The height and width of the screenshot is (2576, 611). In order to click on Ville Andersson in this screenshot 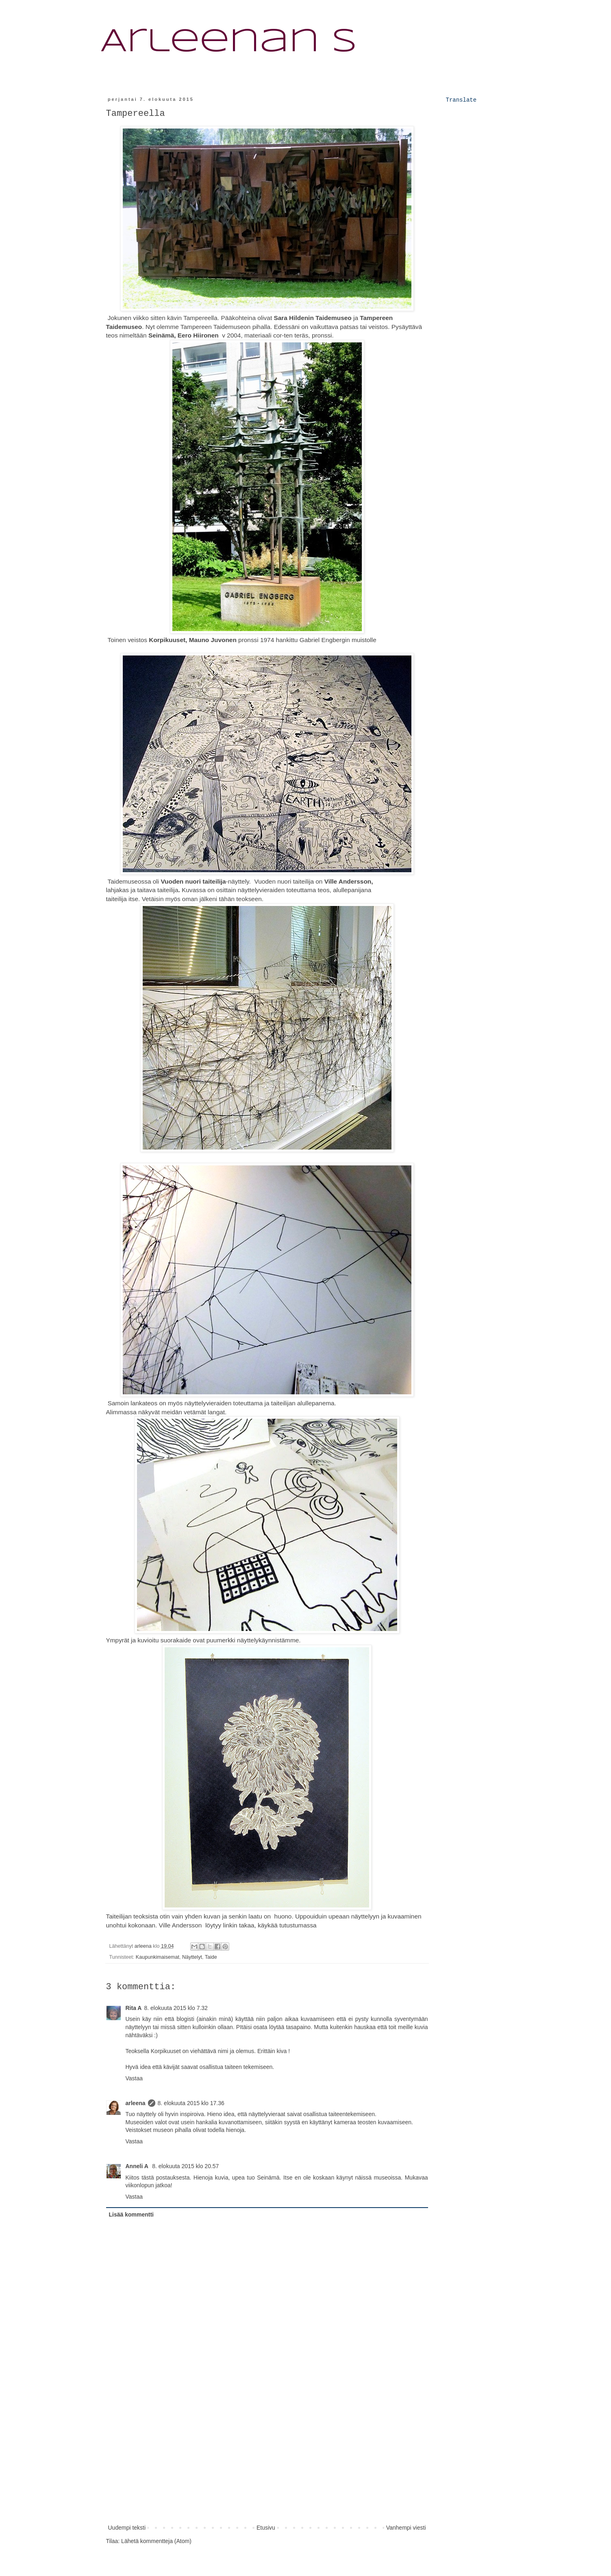, I will do `click(180, 1925)`.